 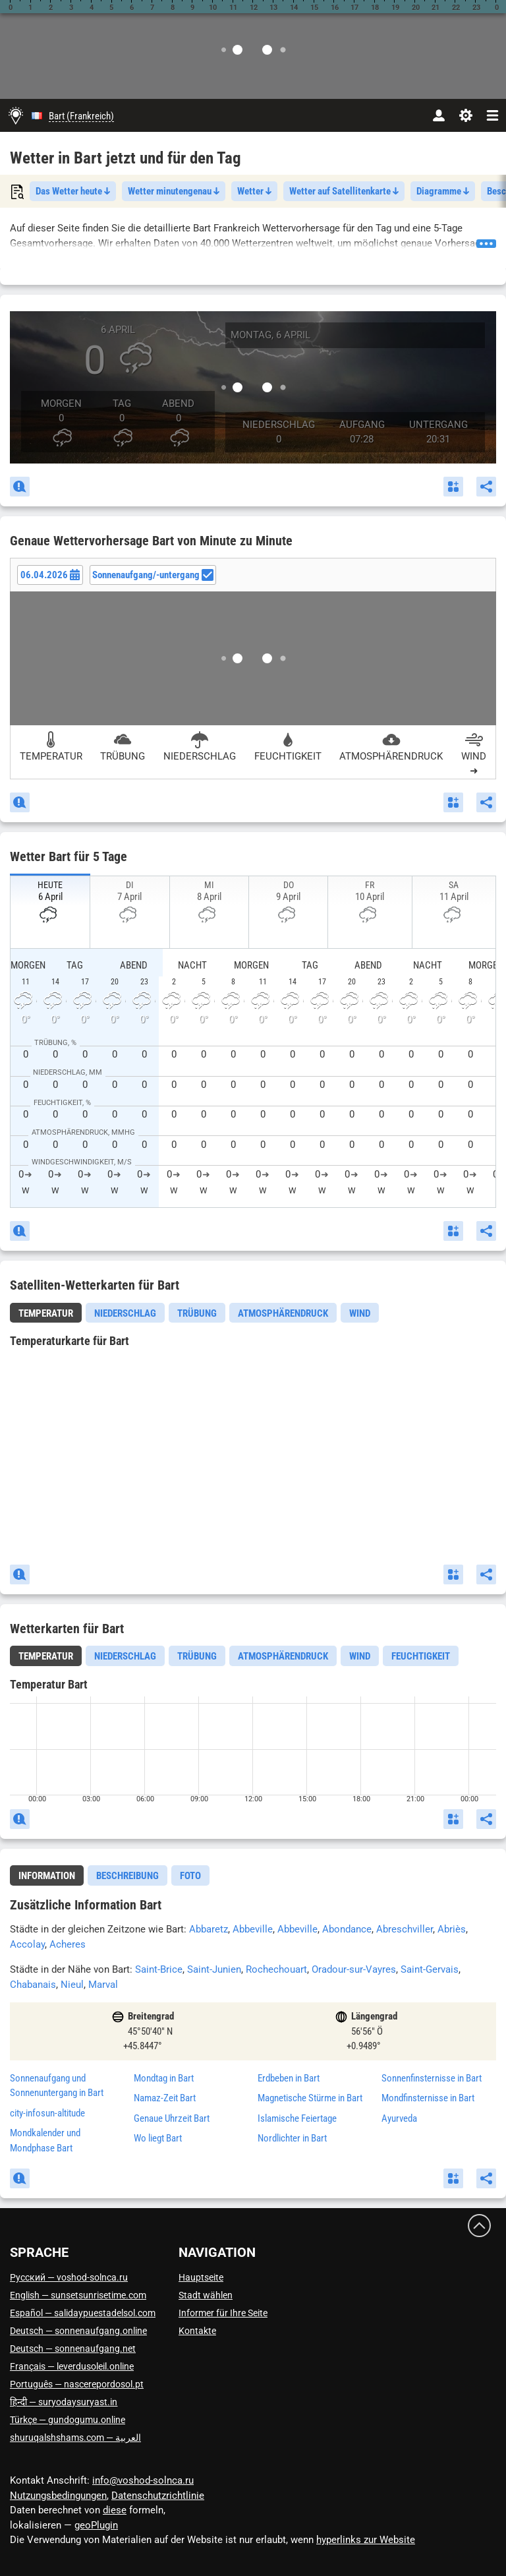 What do you see at coordinates (190, 1876) in the screenshot?
I see `Foto` at bounding box center [190, 1876].